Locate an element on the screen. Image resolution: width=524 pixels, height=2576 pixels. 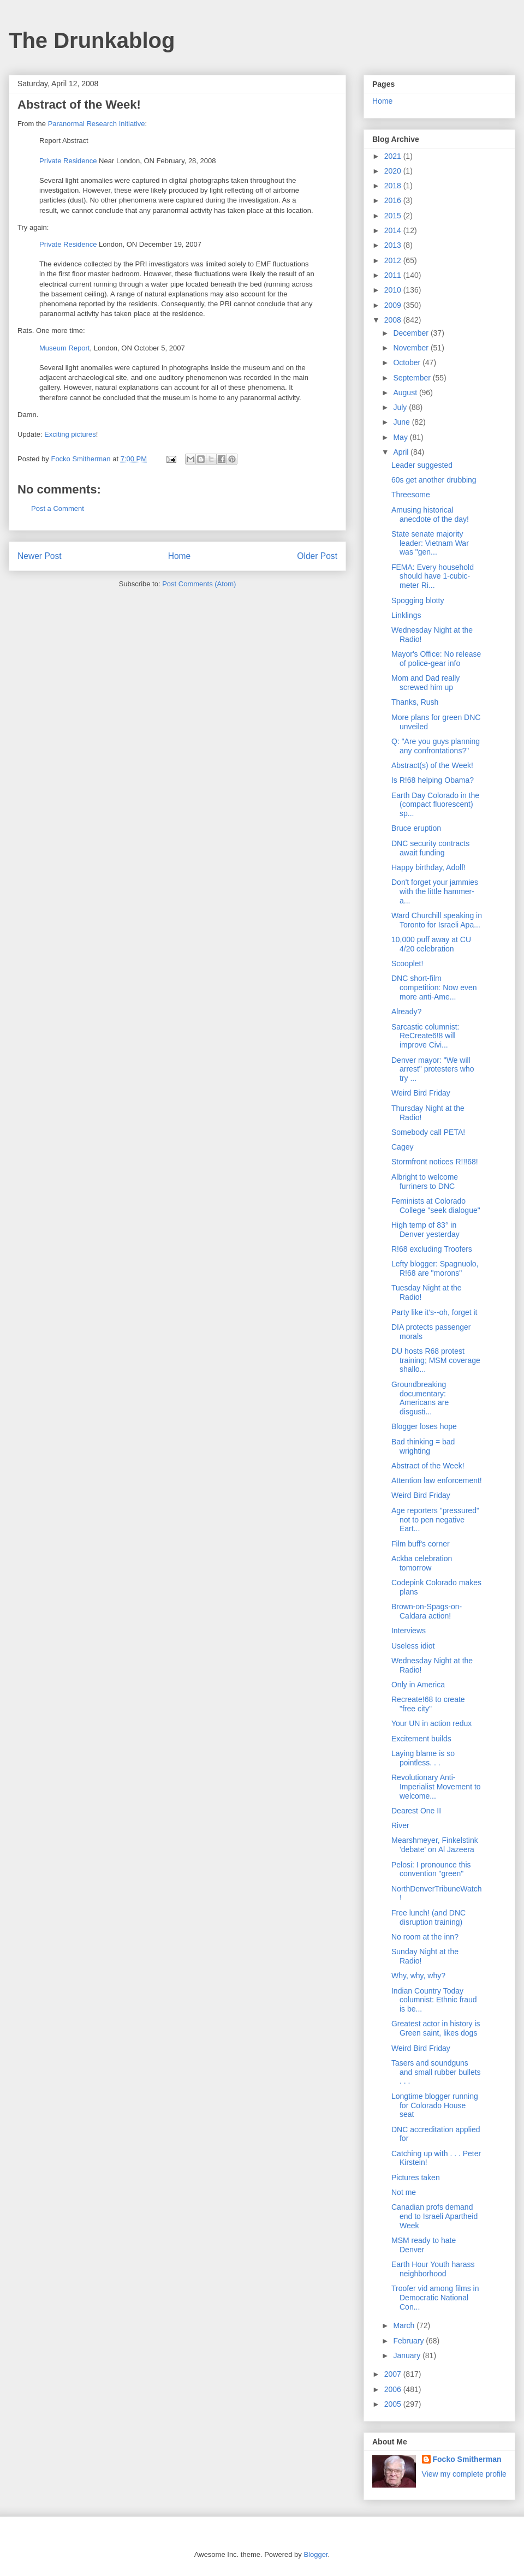
September is located at coordinates (412, 377).